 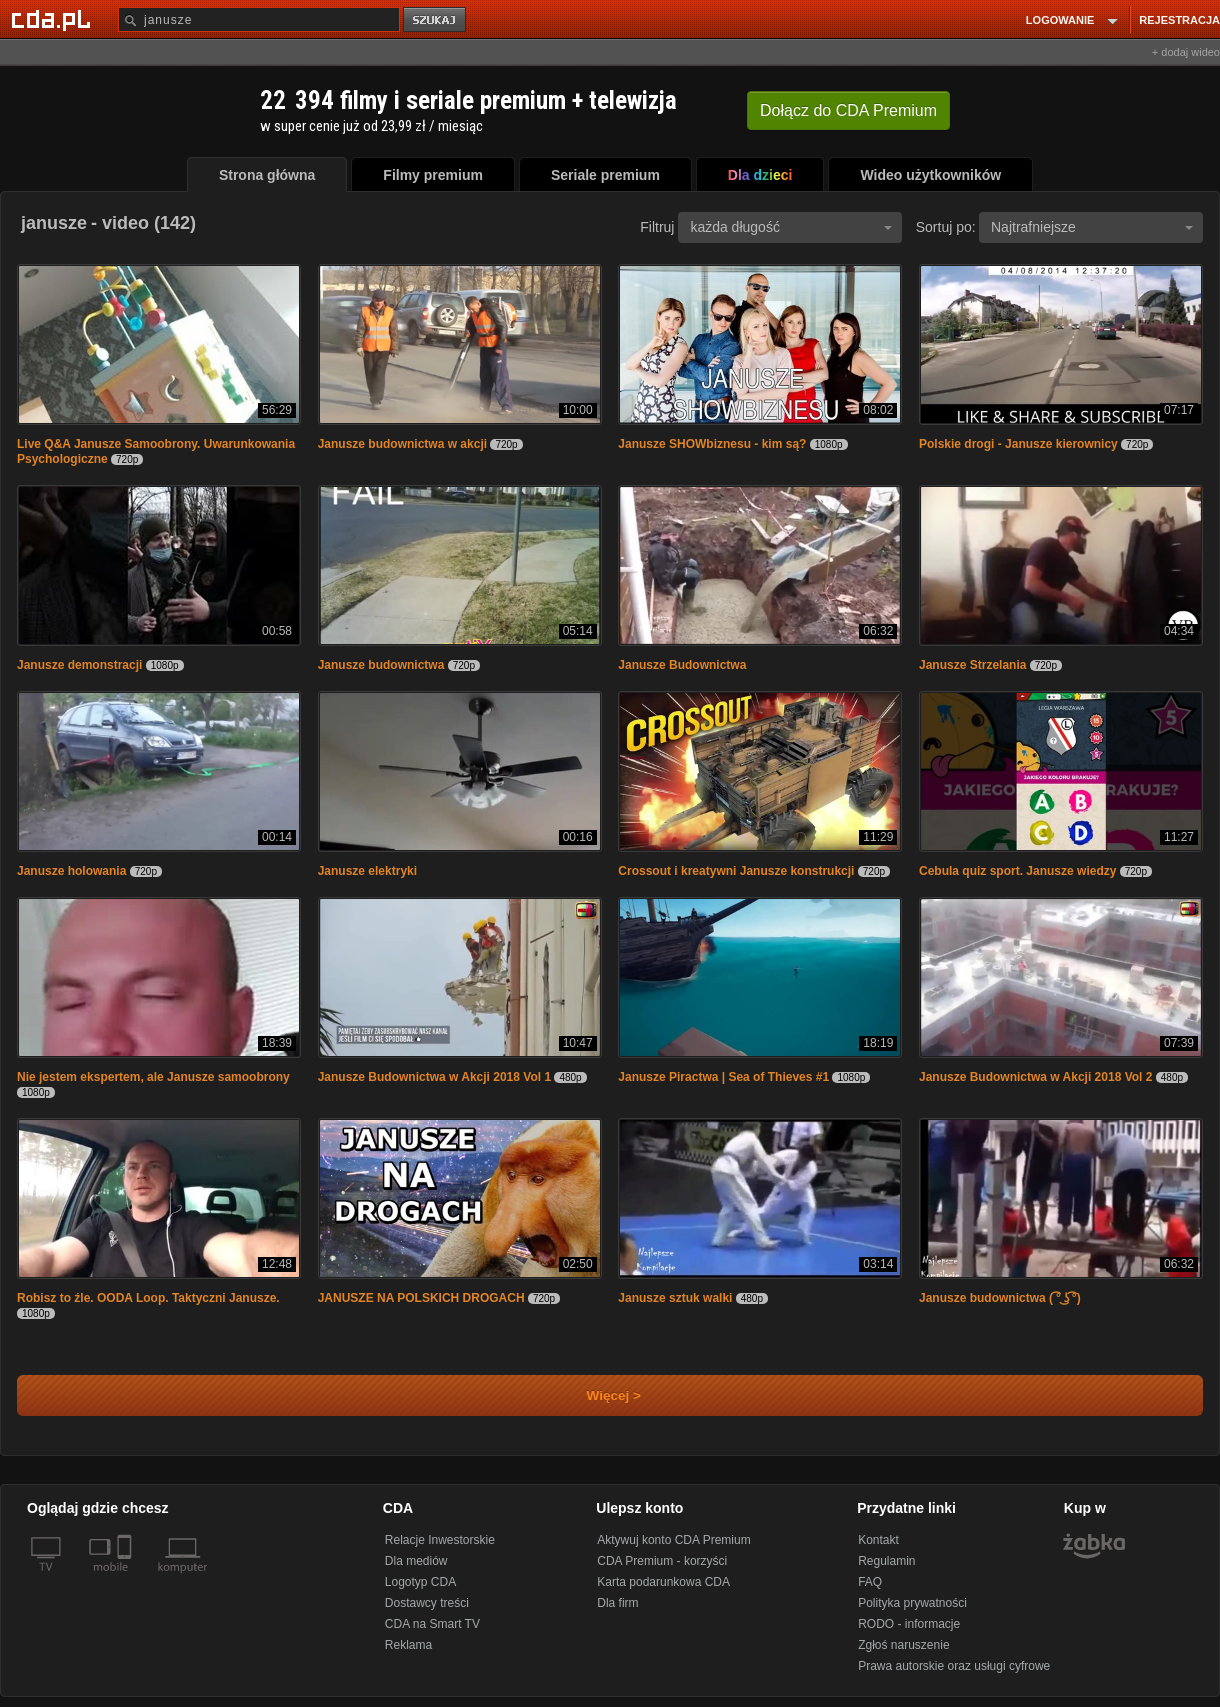 I want to click on Robisz to źle. OODA Loop. Taktyczni Janusze., so click(x=148, y=1298).